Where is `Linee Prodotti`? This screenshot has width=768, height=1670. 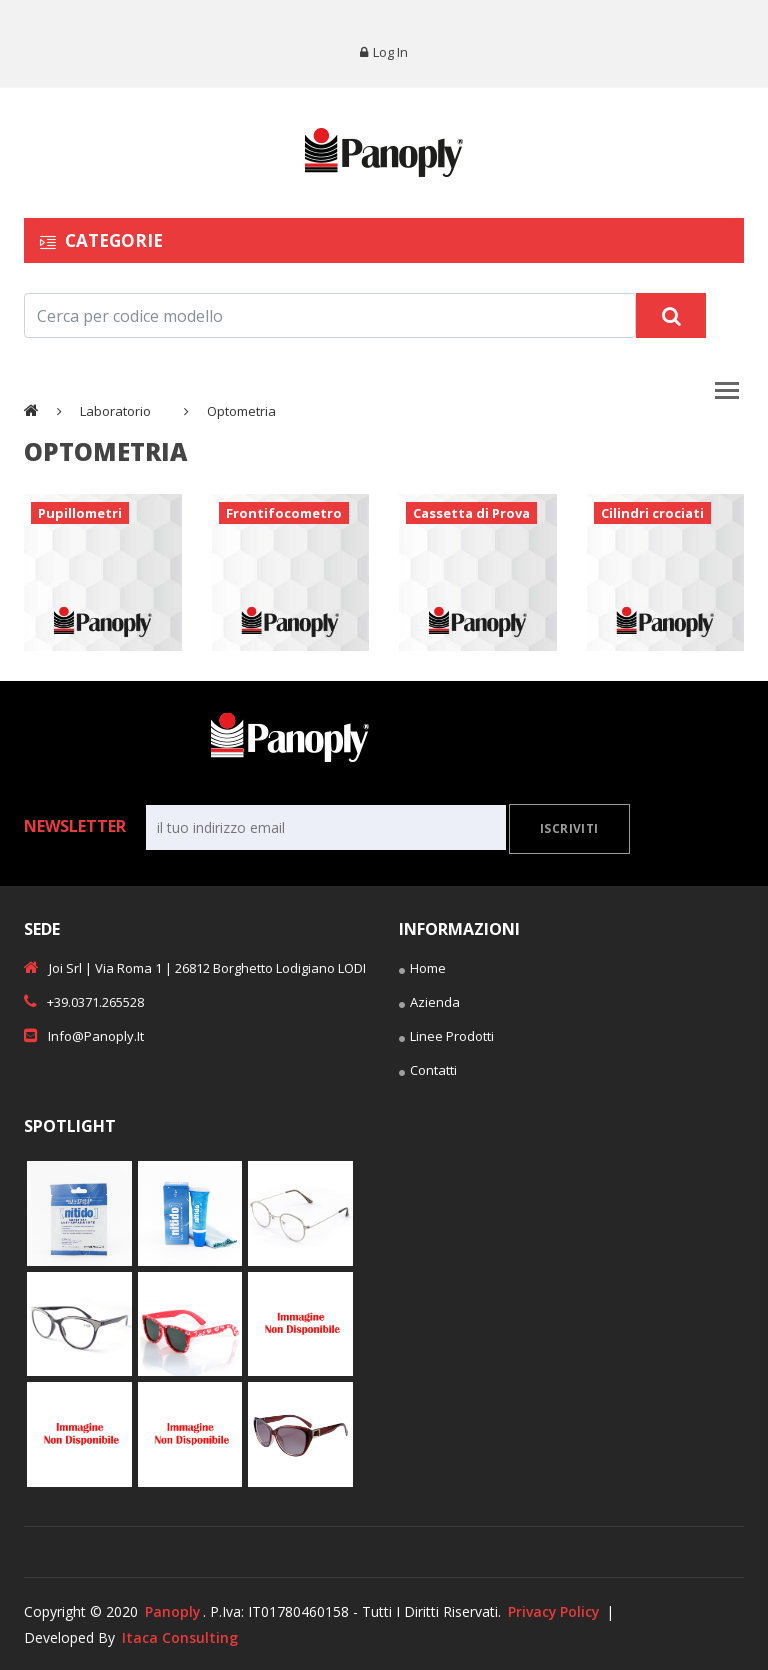 Linee Prodotti is located at coordinates (446, 1039).